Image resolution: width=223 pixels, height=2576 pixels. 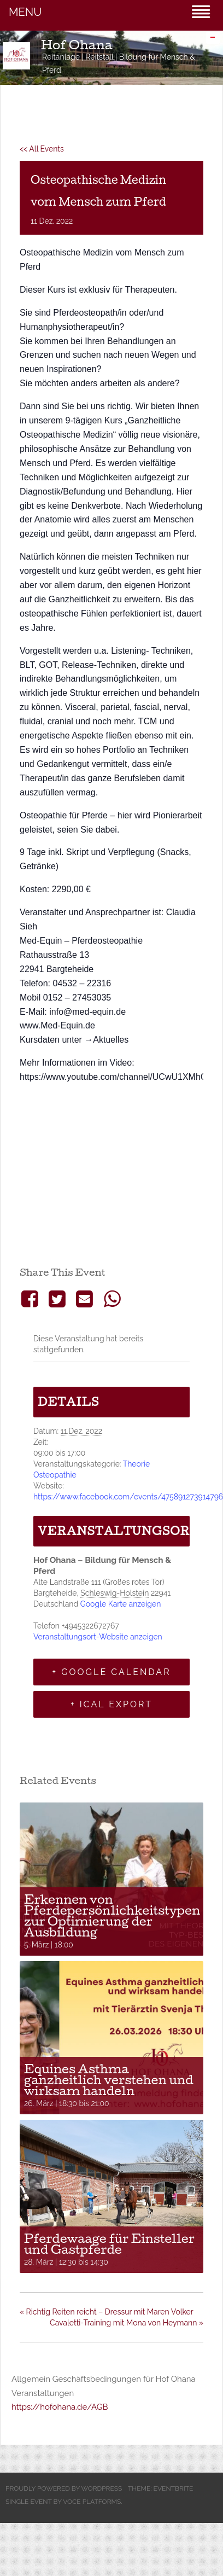 I want to click on Equines Asthma ganzheitlich verstehen und wirksam handeln, so click(x=108, y=2080).